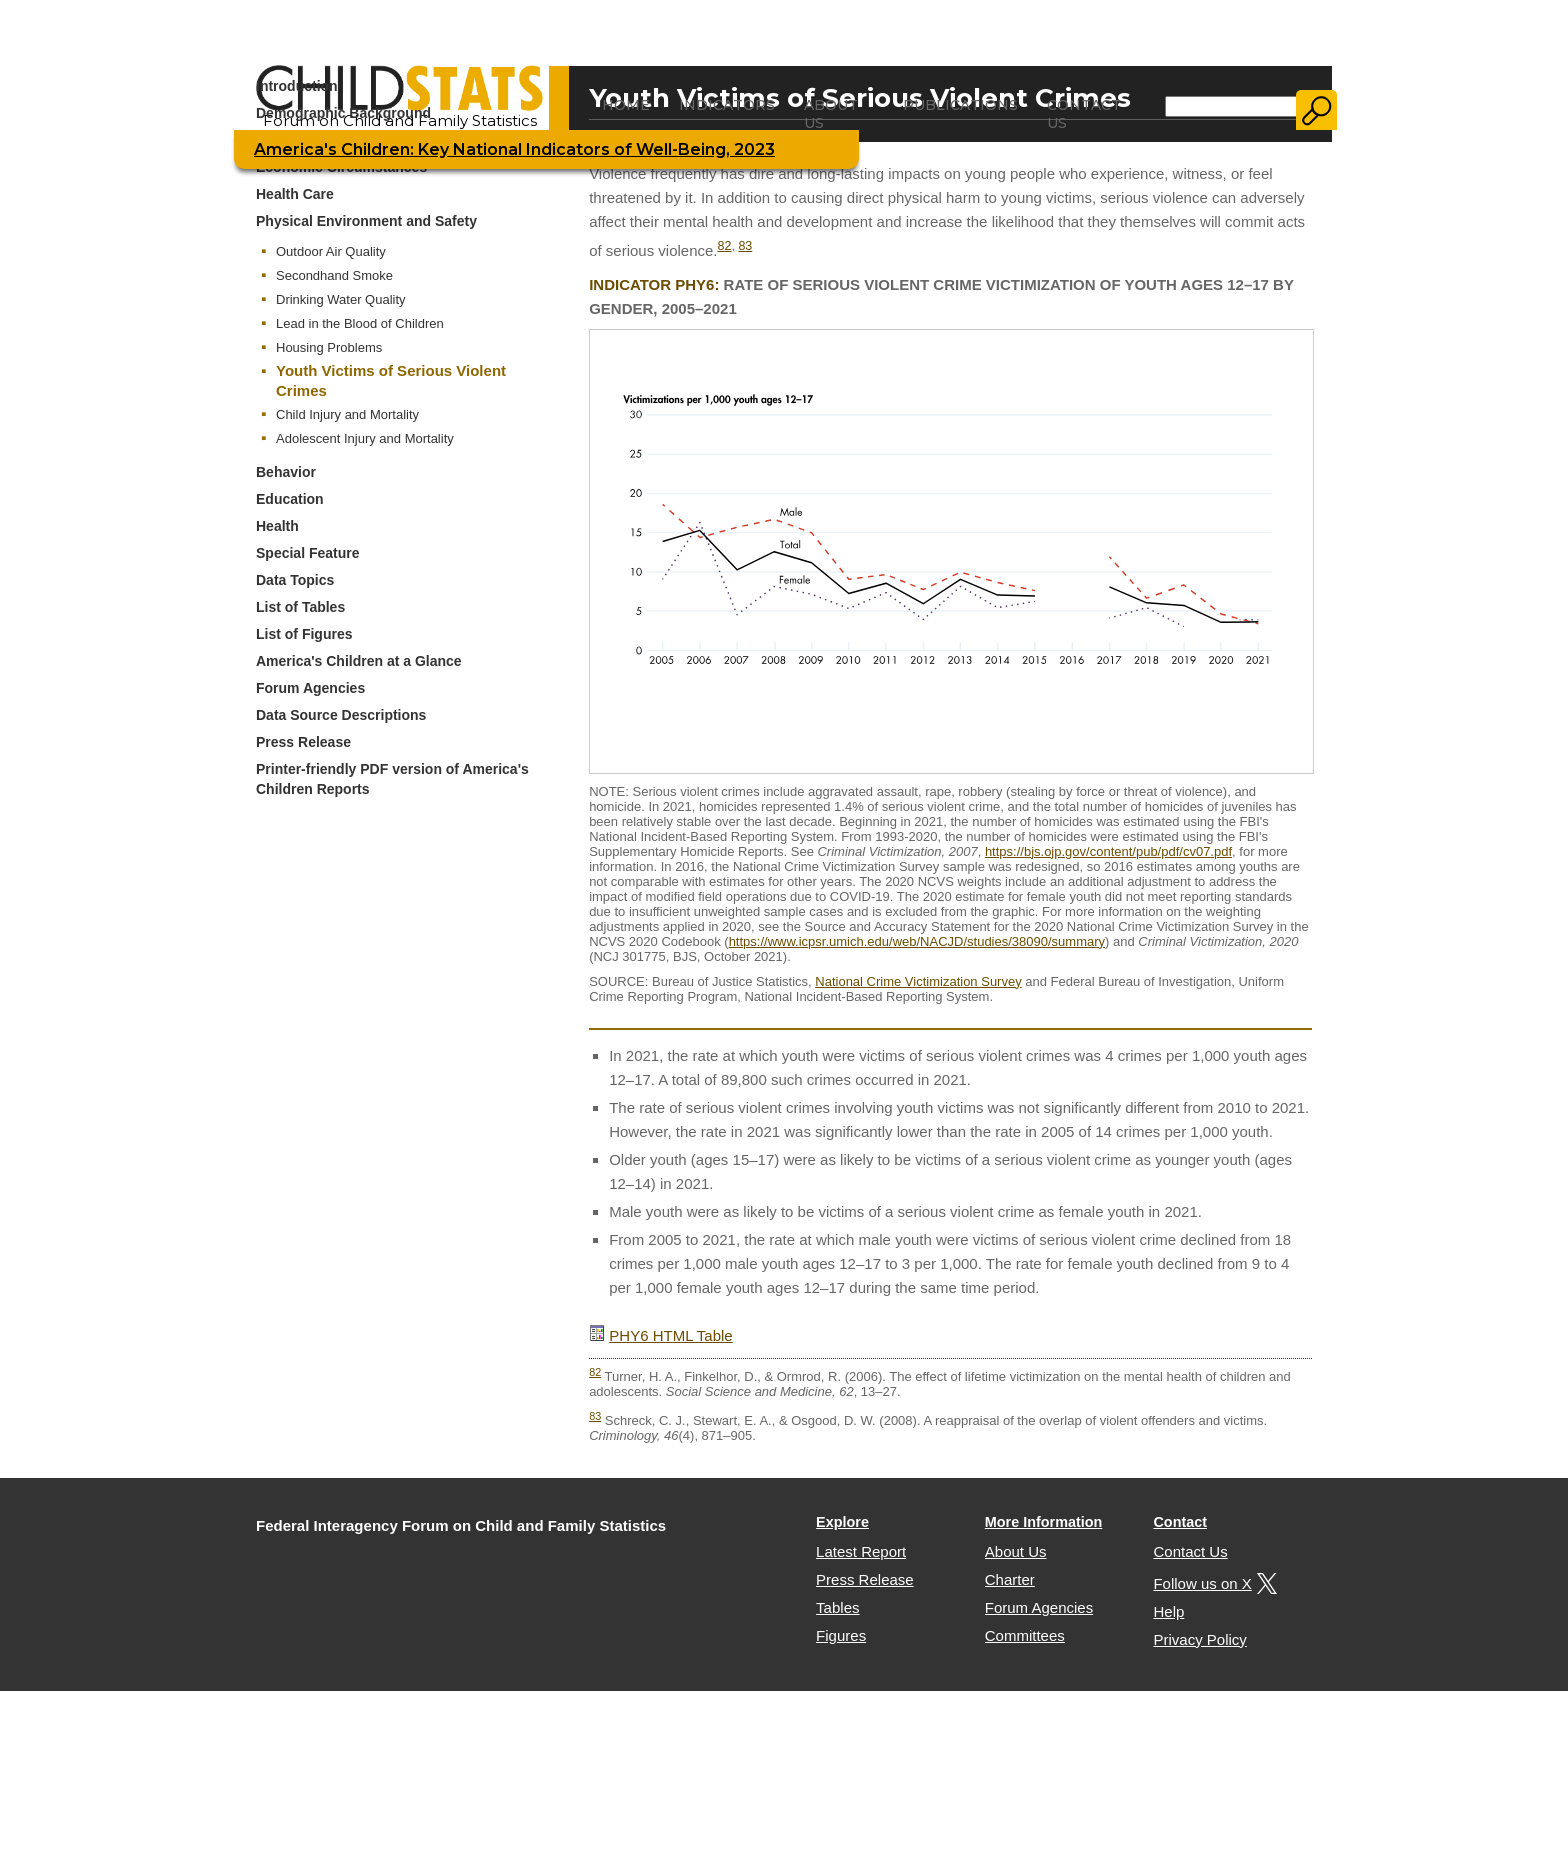  Describe the element at coordinates (1025, 1635) in the screenshot. I see `Committees` at that location.